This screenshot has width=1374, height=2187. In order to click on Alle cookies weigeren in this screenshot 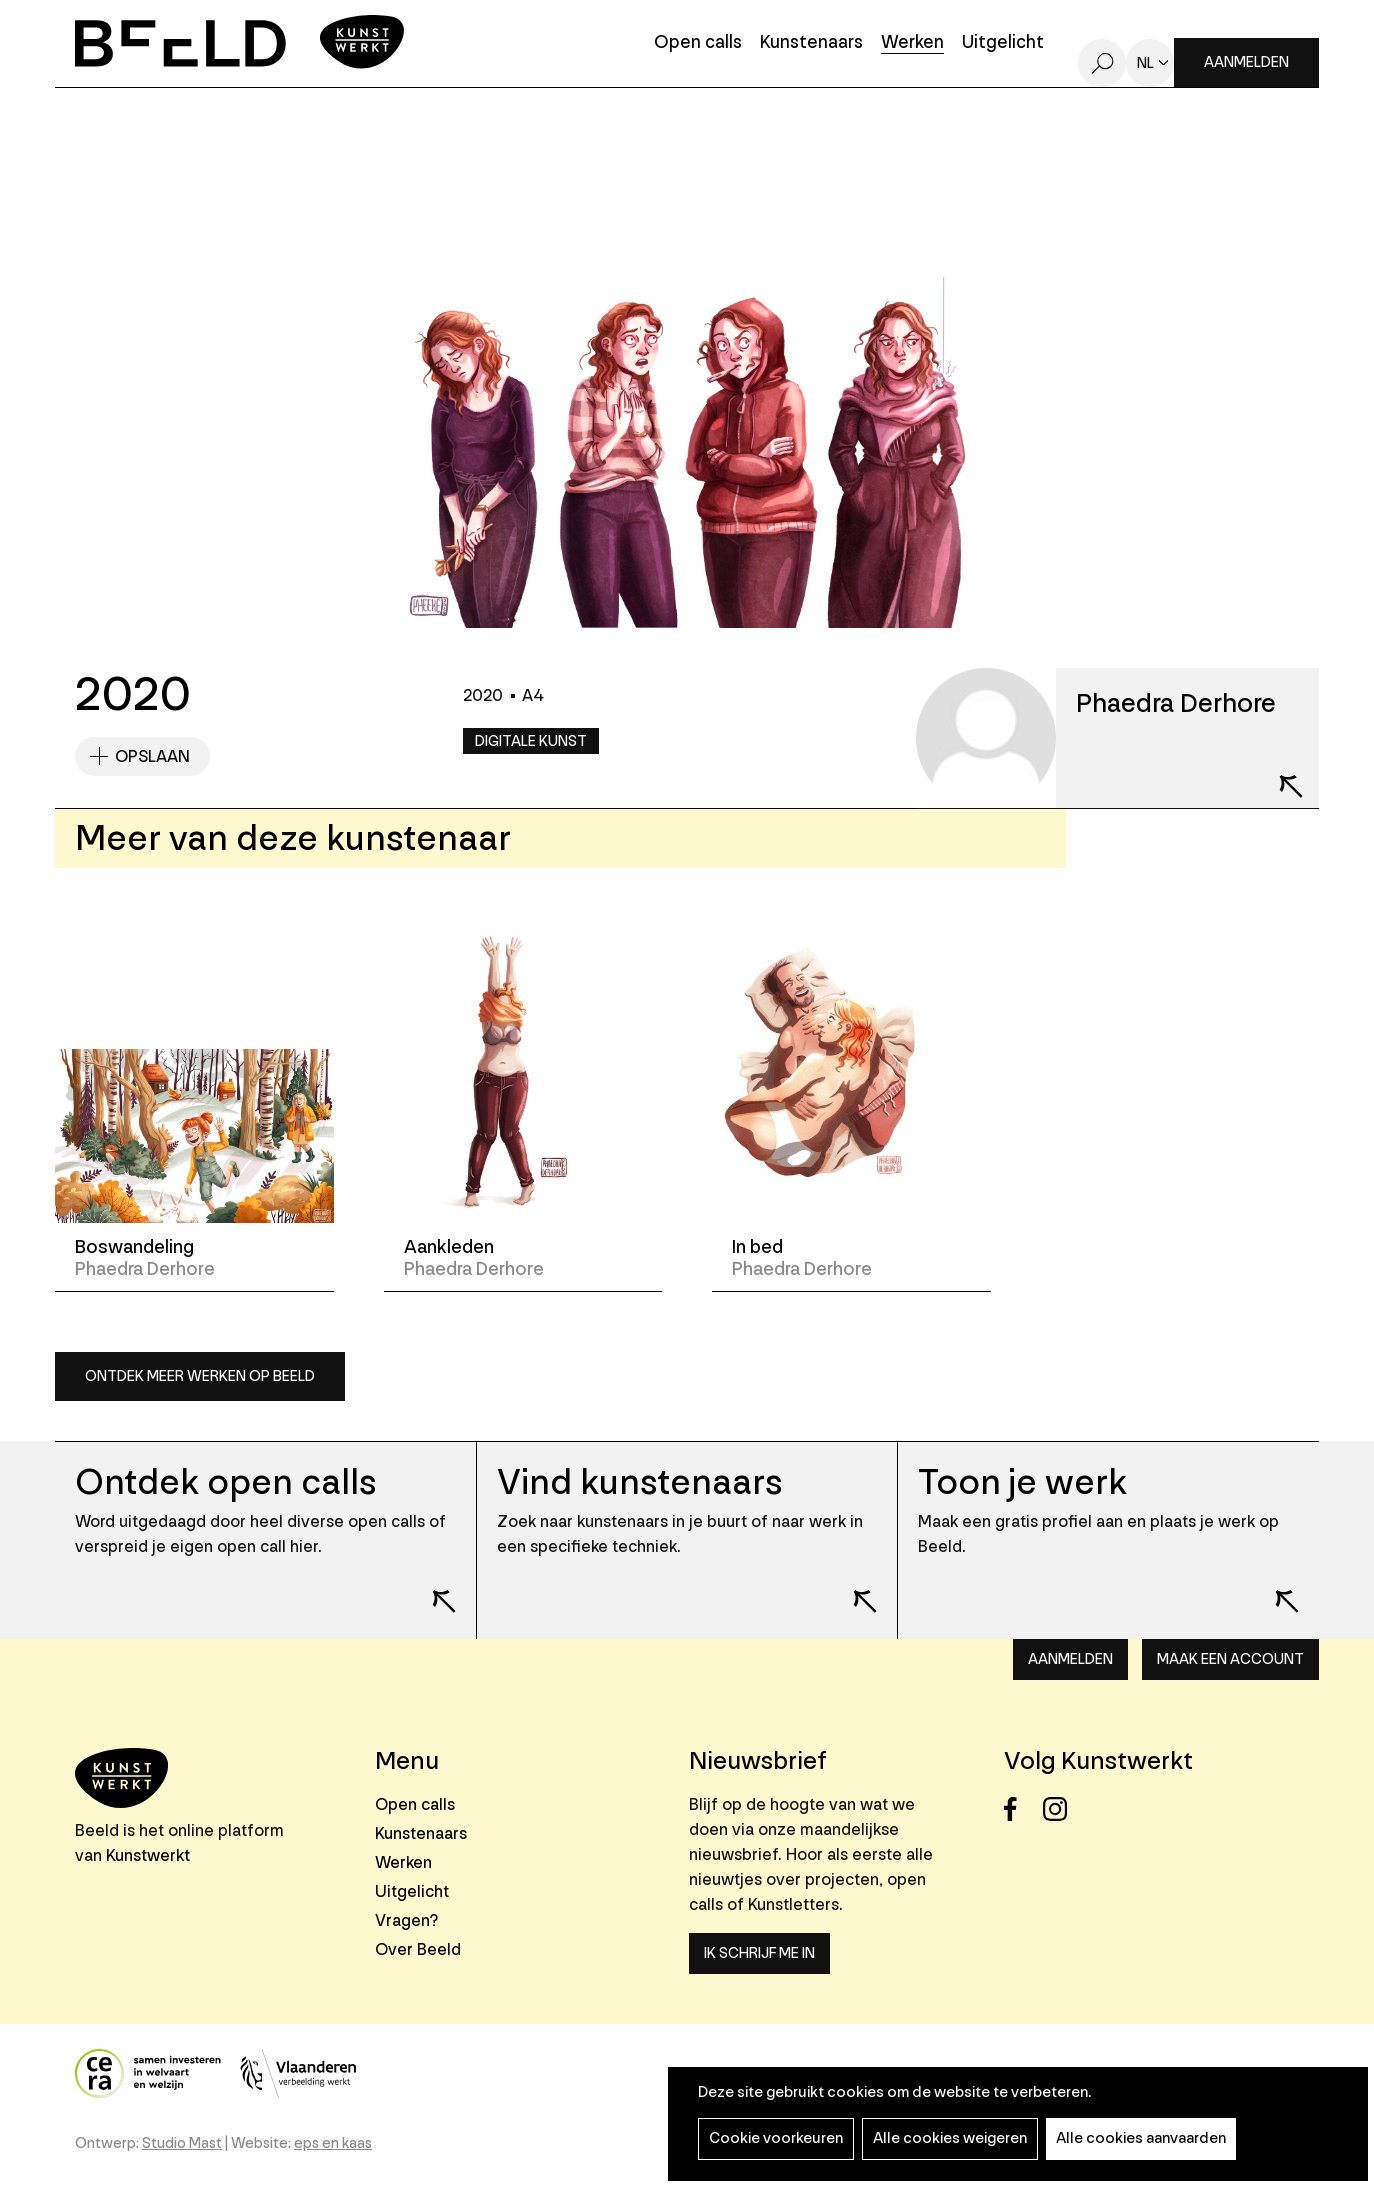, I will do `click(950, 2138)`.